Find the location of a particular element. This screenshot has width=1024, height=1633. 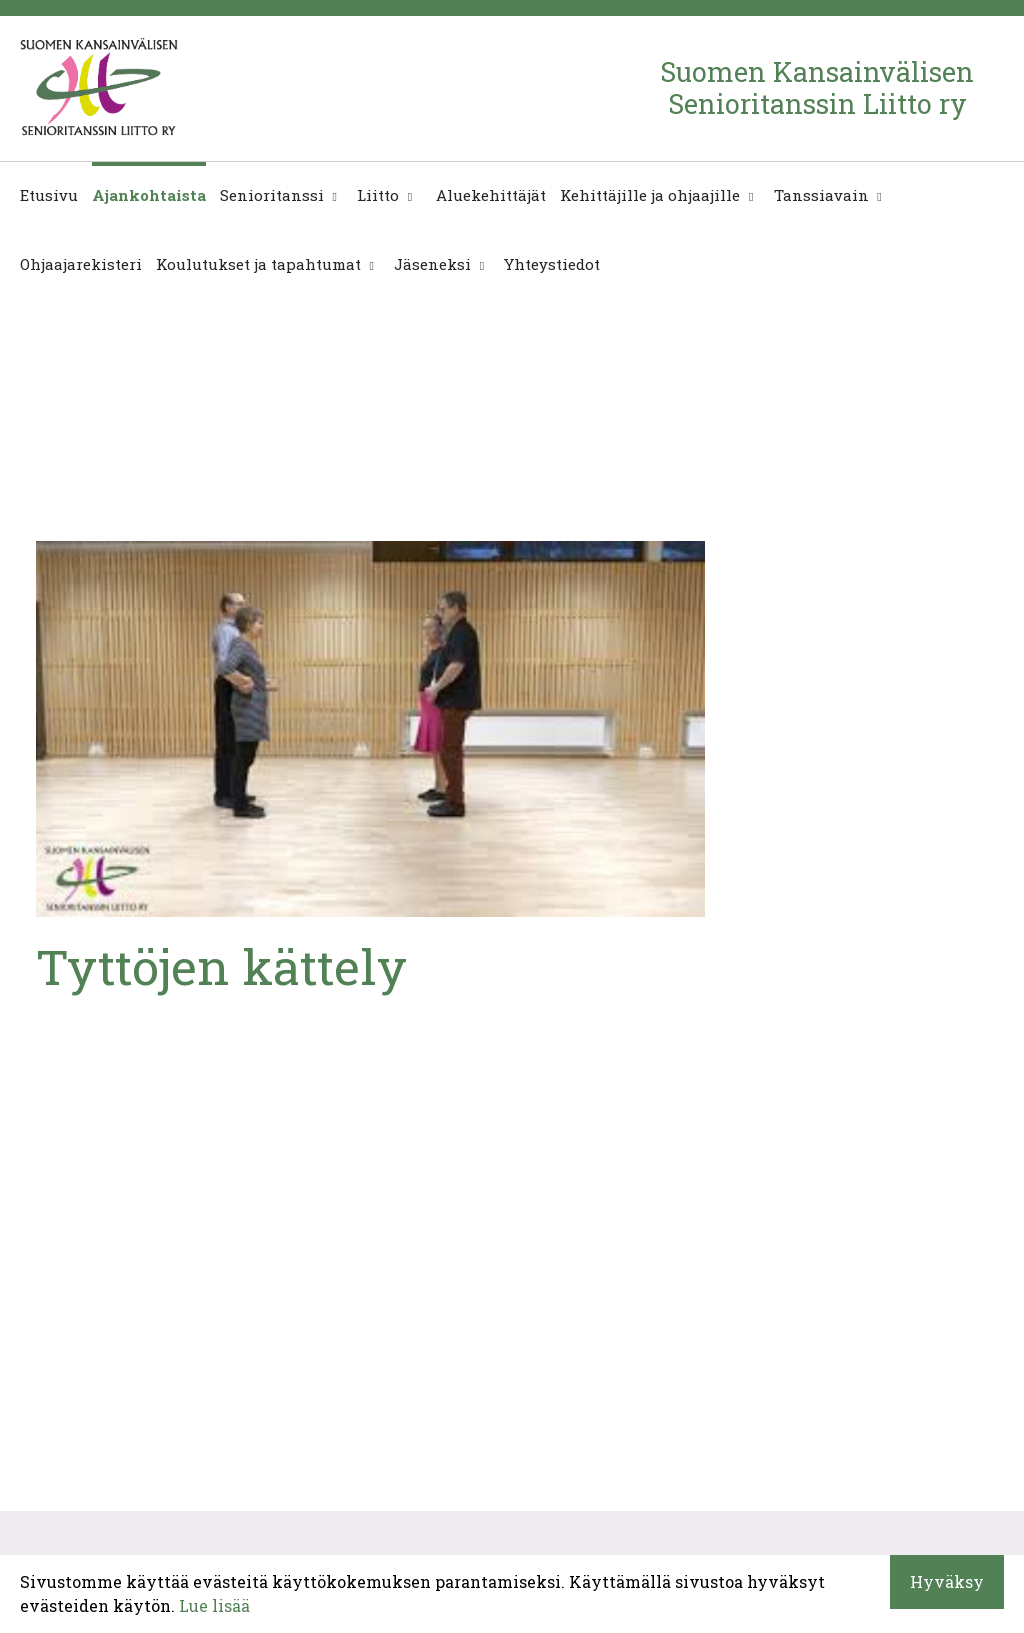

Yhteystiedot is located at coordinates (552, 264).